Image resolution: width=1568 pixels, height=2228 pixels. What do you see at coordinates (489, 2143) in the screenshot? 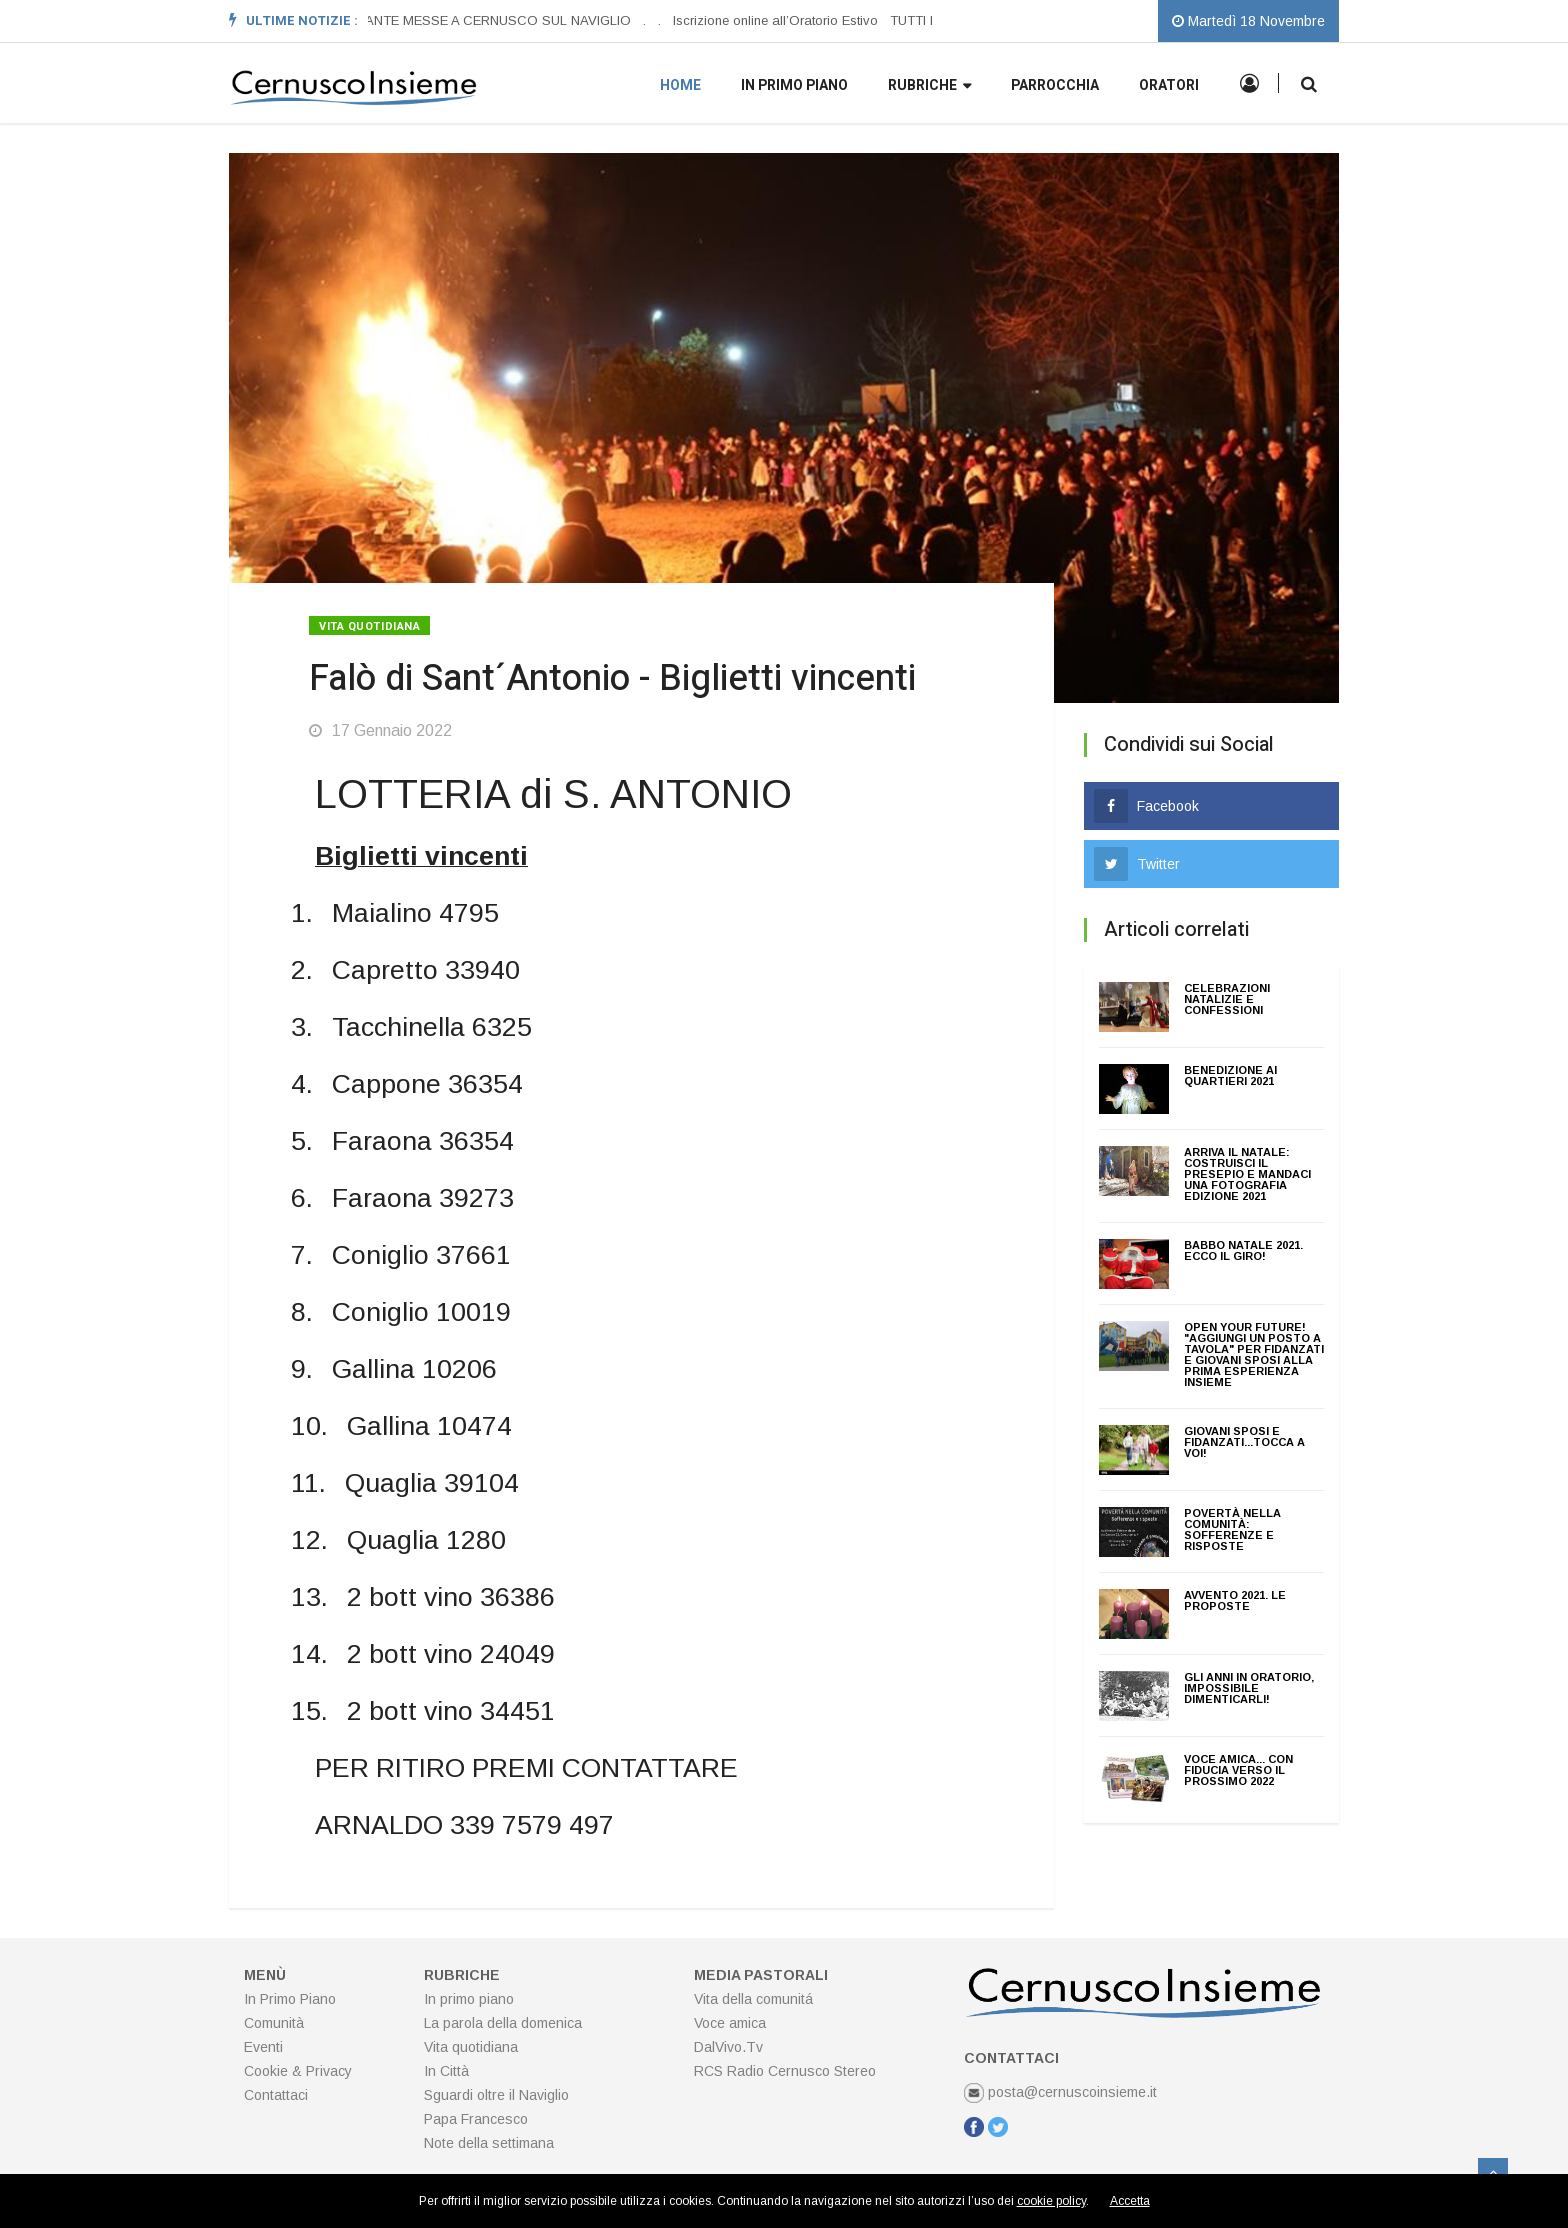
I see `Note della settimana` at bounding box center [489, 2143].